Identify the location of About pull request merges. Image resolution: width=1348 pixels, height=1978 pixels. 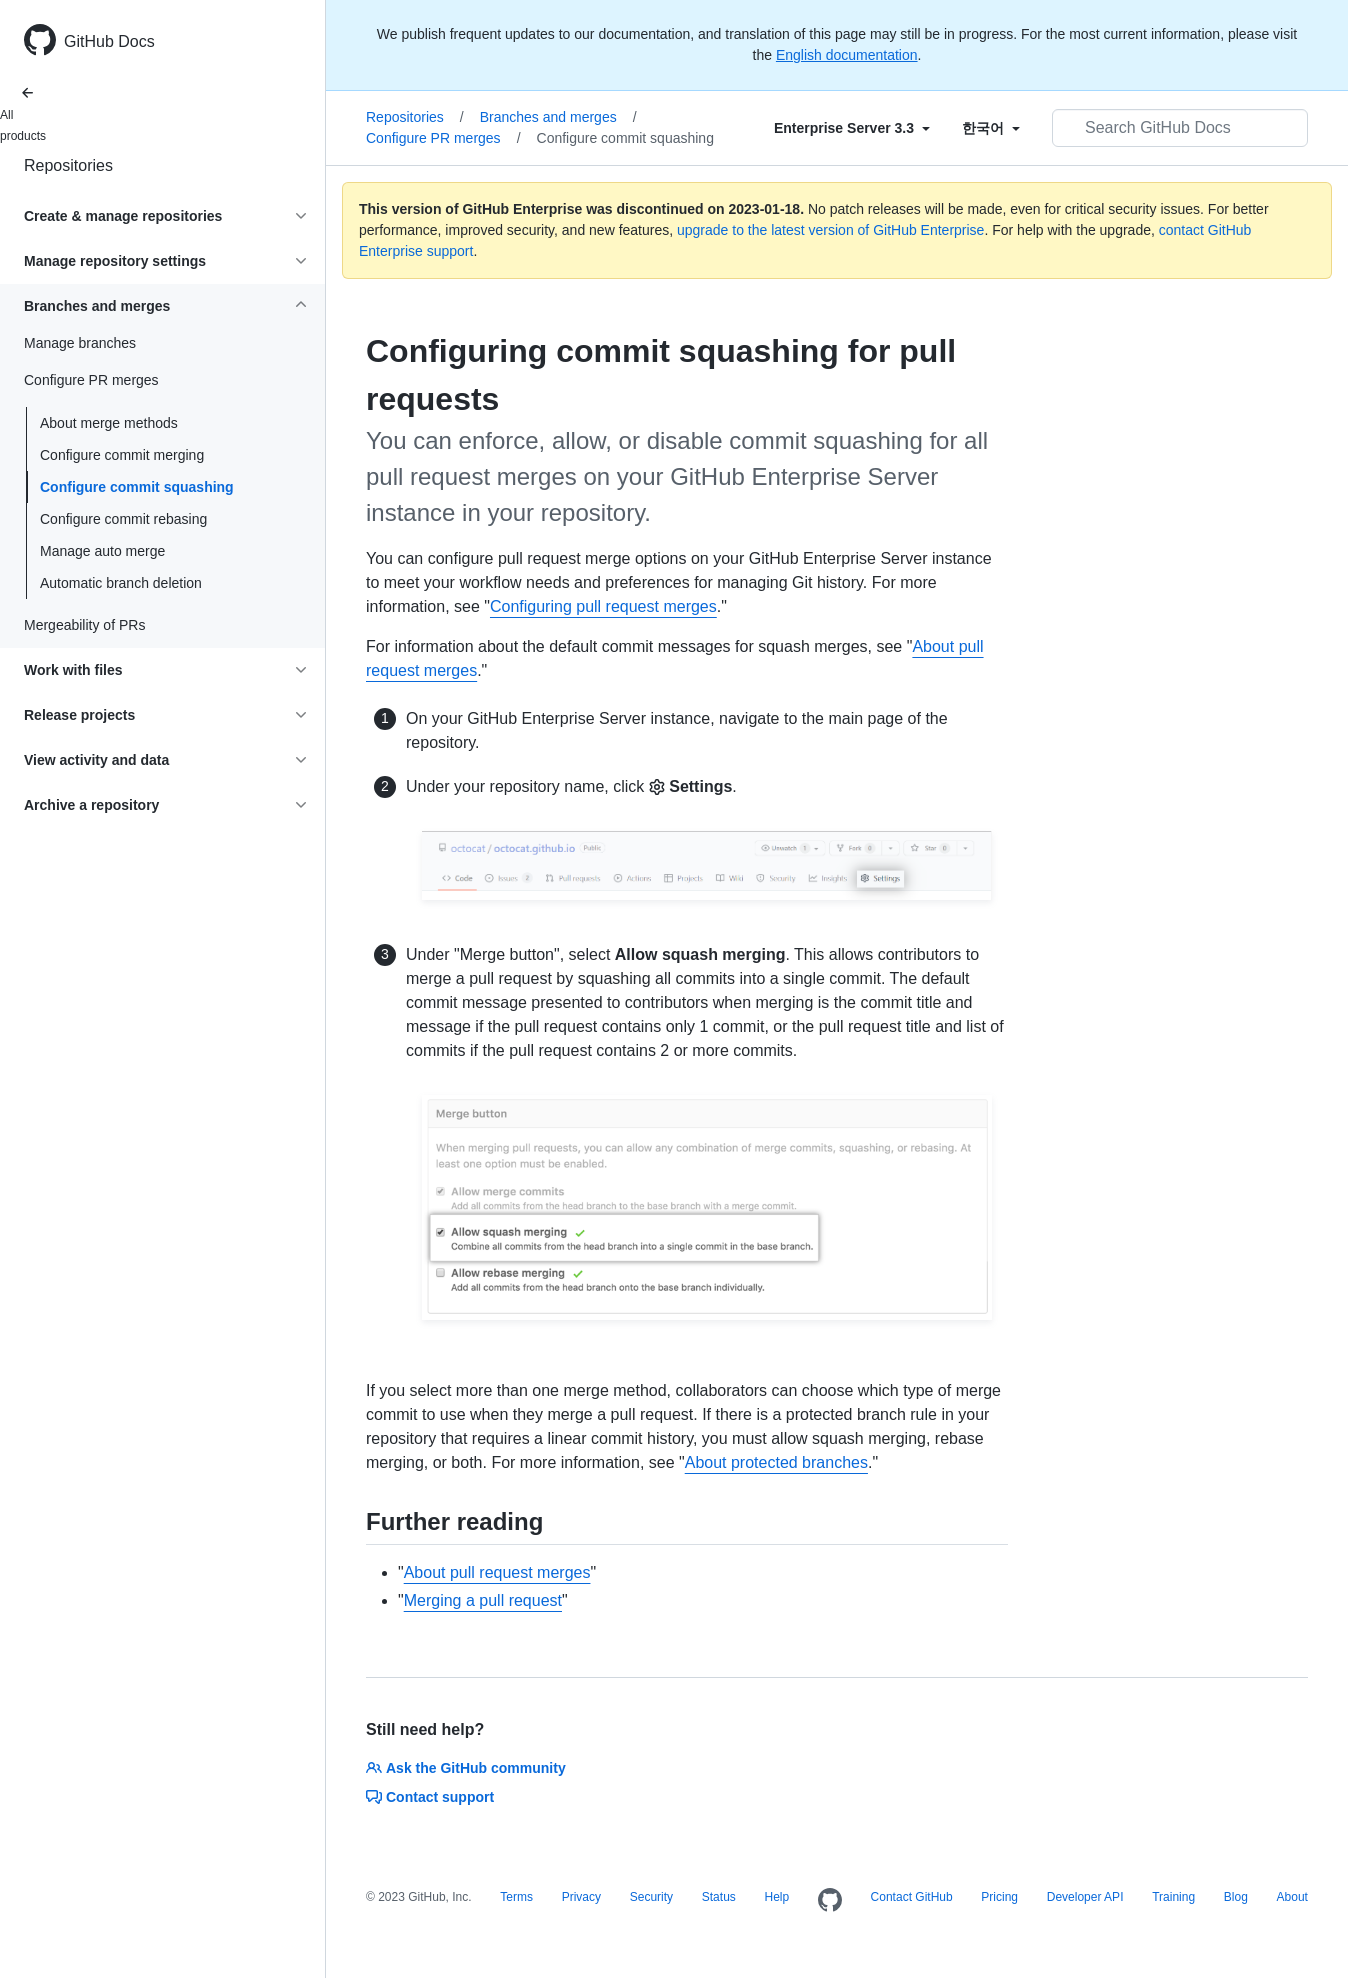
(497, 1572).